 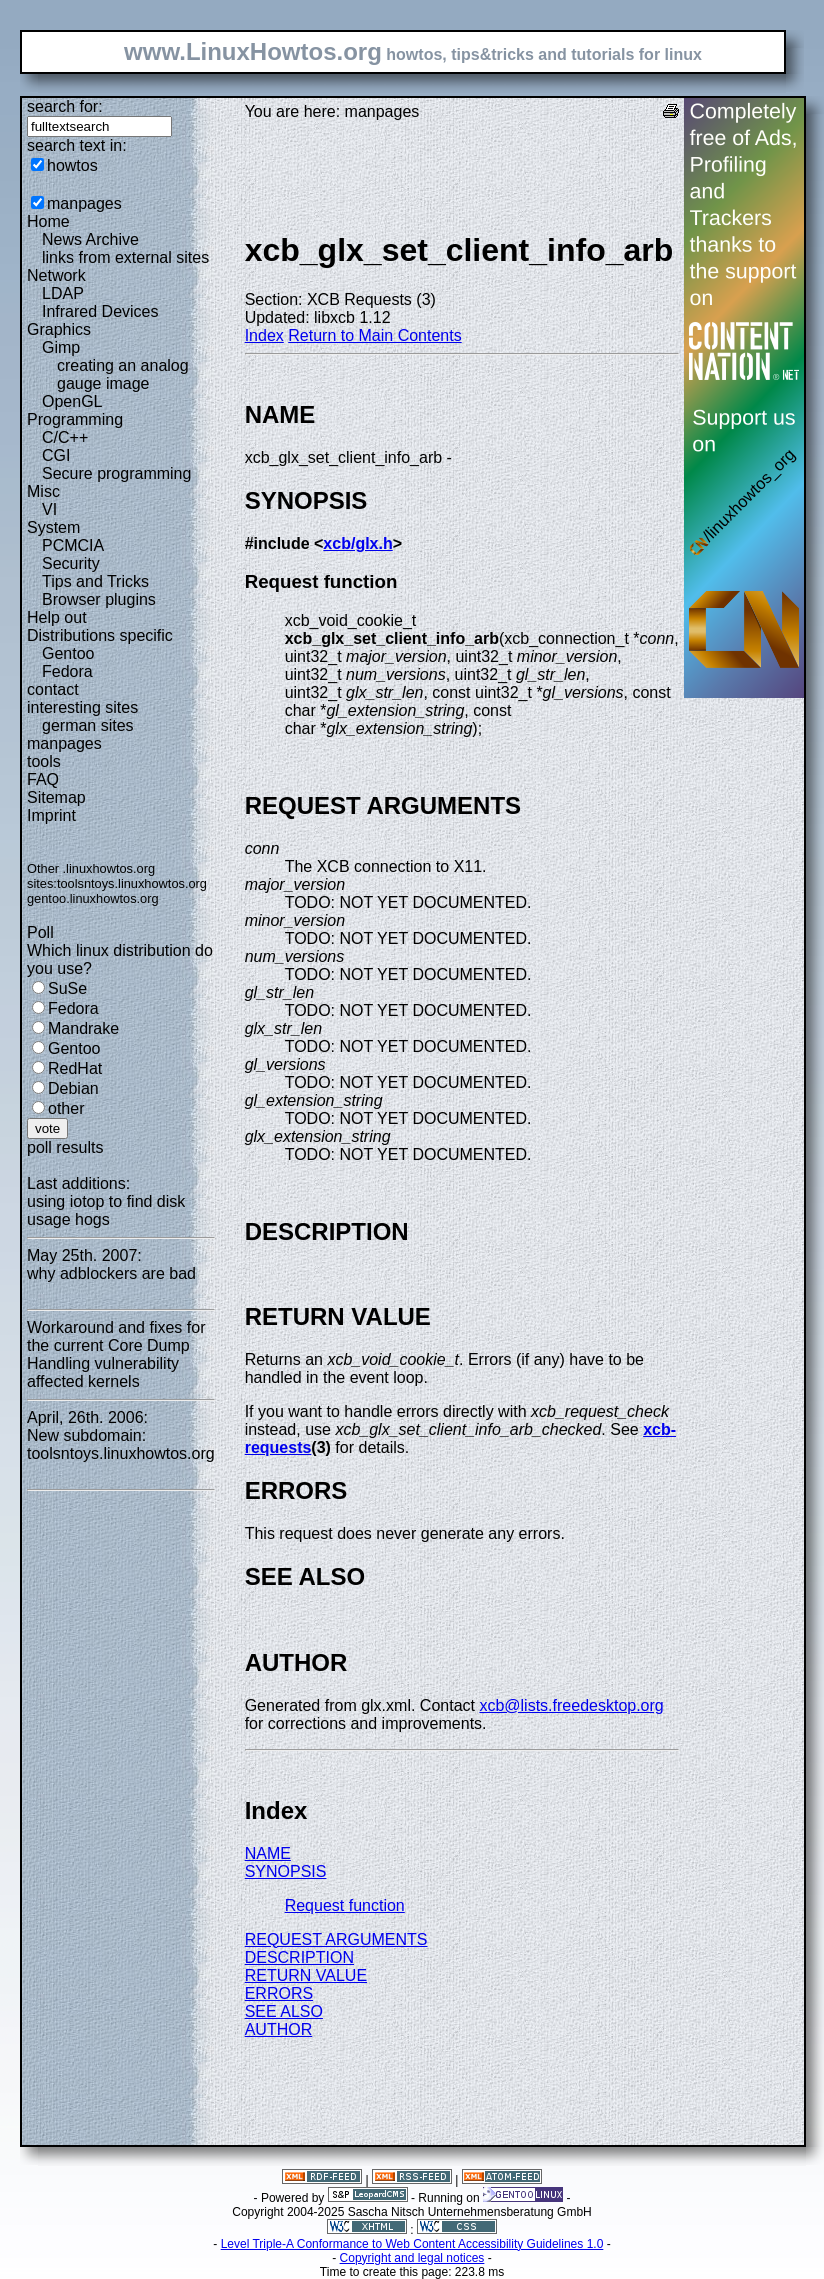 What do you see at coordinates (90, 239) in the screenshot?
I see `News Archive` at bounding box center [90, 239].